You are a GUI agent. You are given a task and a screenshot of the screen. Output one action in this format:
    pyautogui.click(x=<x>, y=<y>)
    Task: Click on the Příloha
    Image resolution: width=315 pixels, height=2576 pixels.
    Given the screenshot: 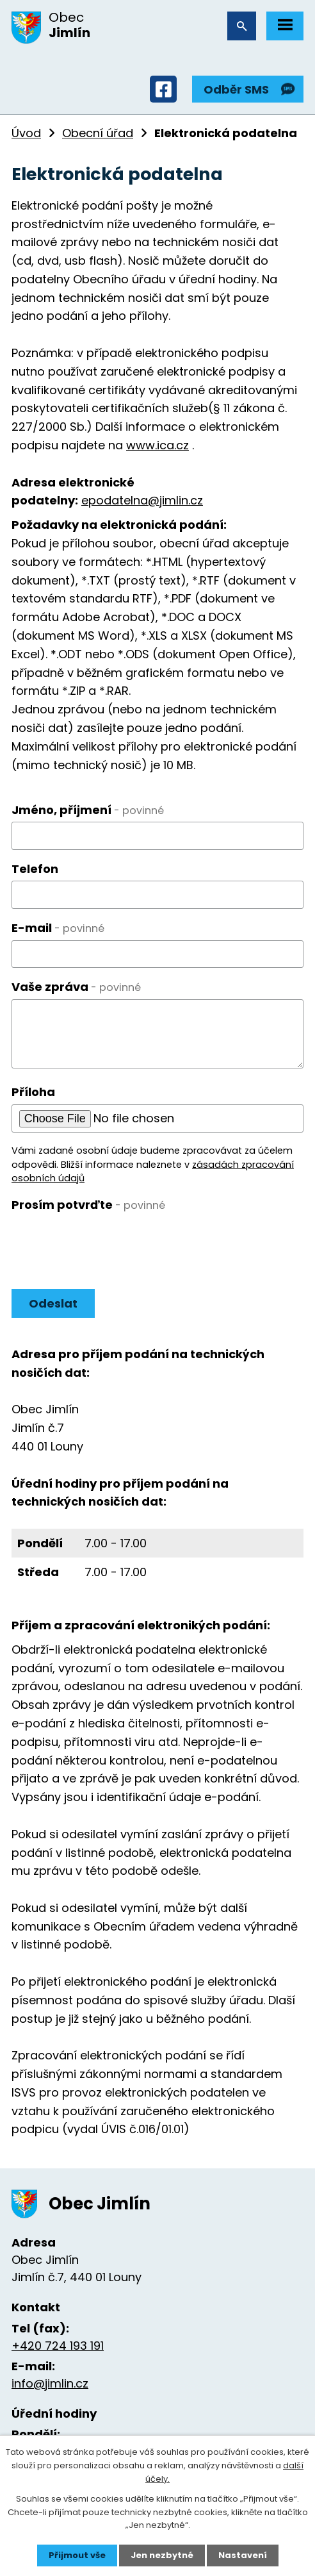 What is the action you would take?
    pyautogui.click(x=33, y=1092)
    